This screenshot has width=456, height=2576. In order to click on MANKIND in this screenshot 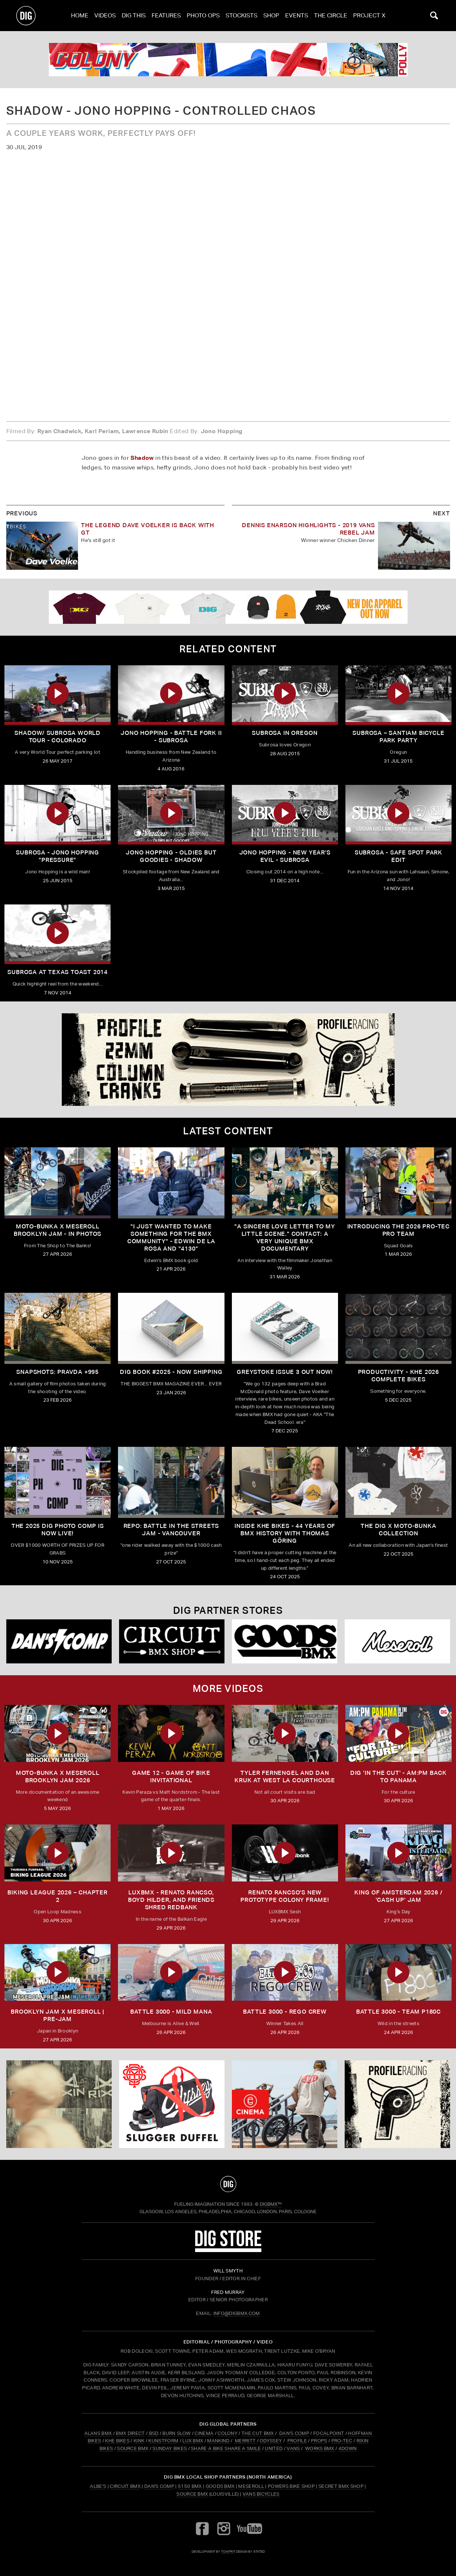, I will do `click(218, 2440)`.